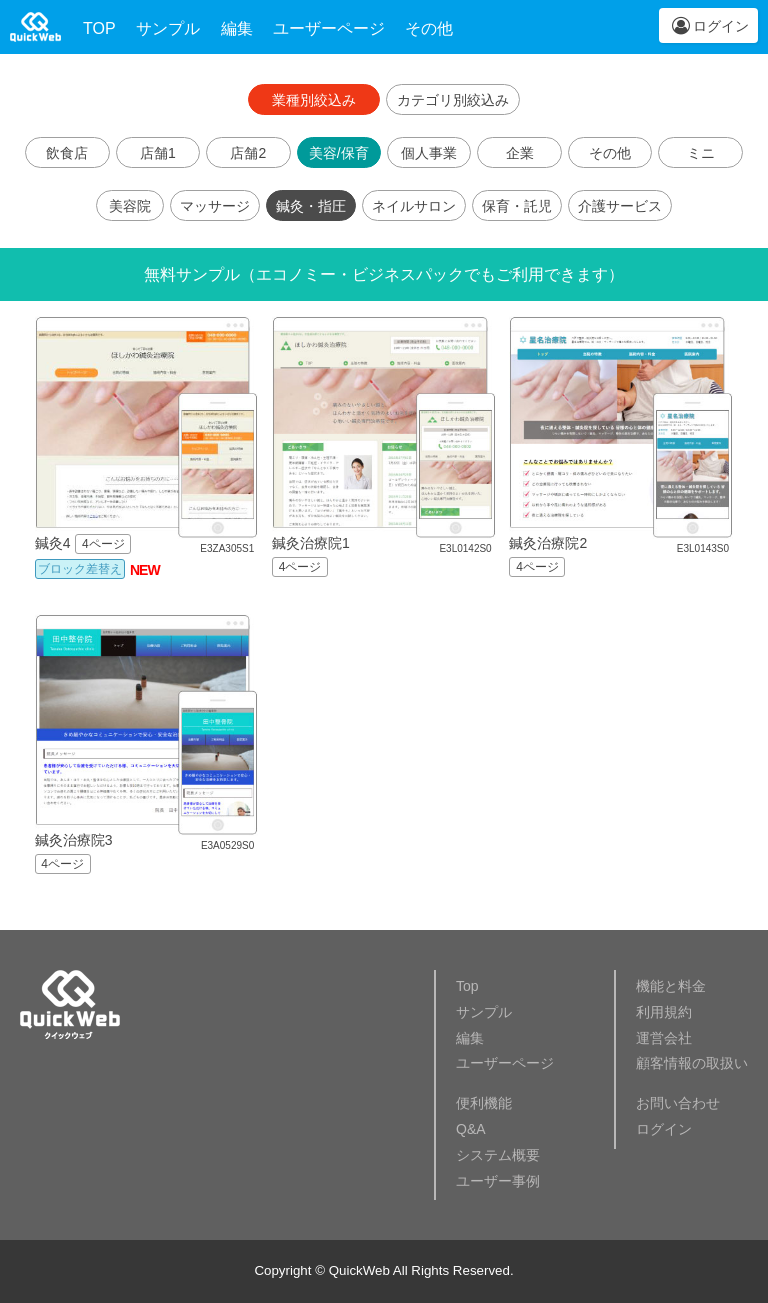 This screenshot has height=1303, width=768. What do you see at coordinates (329, 28) in the screenshot?
I see `ユーザーページ` at bounding box center [329, 28].